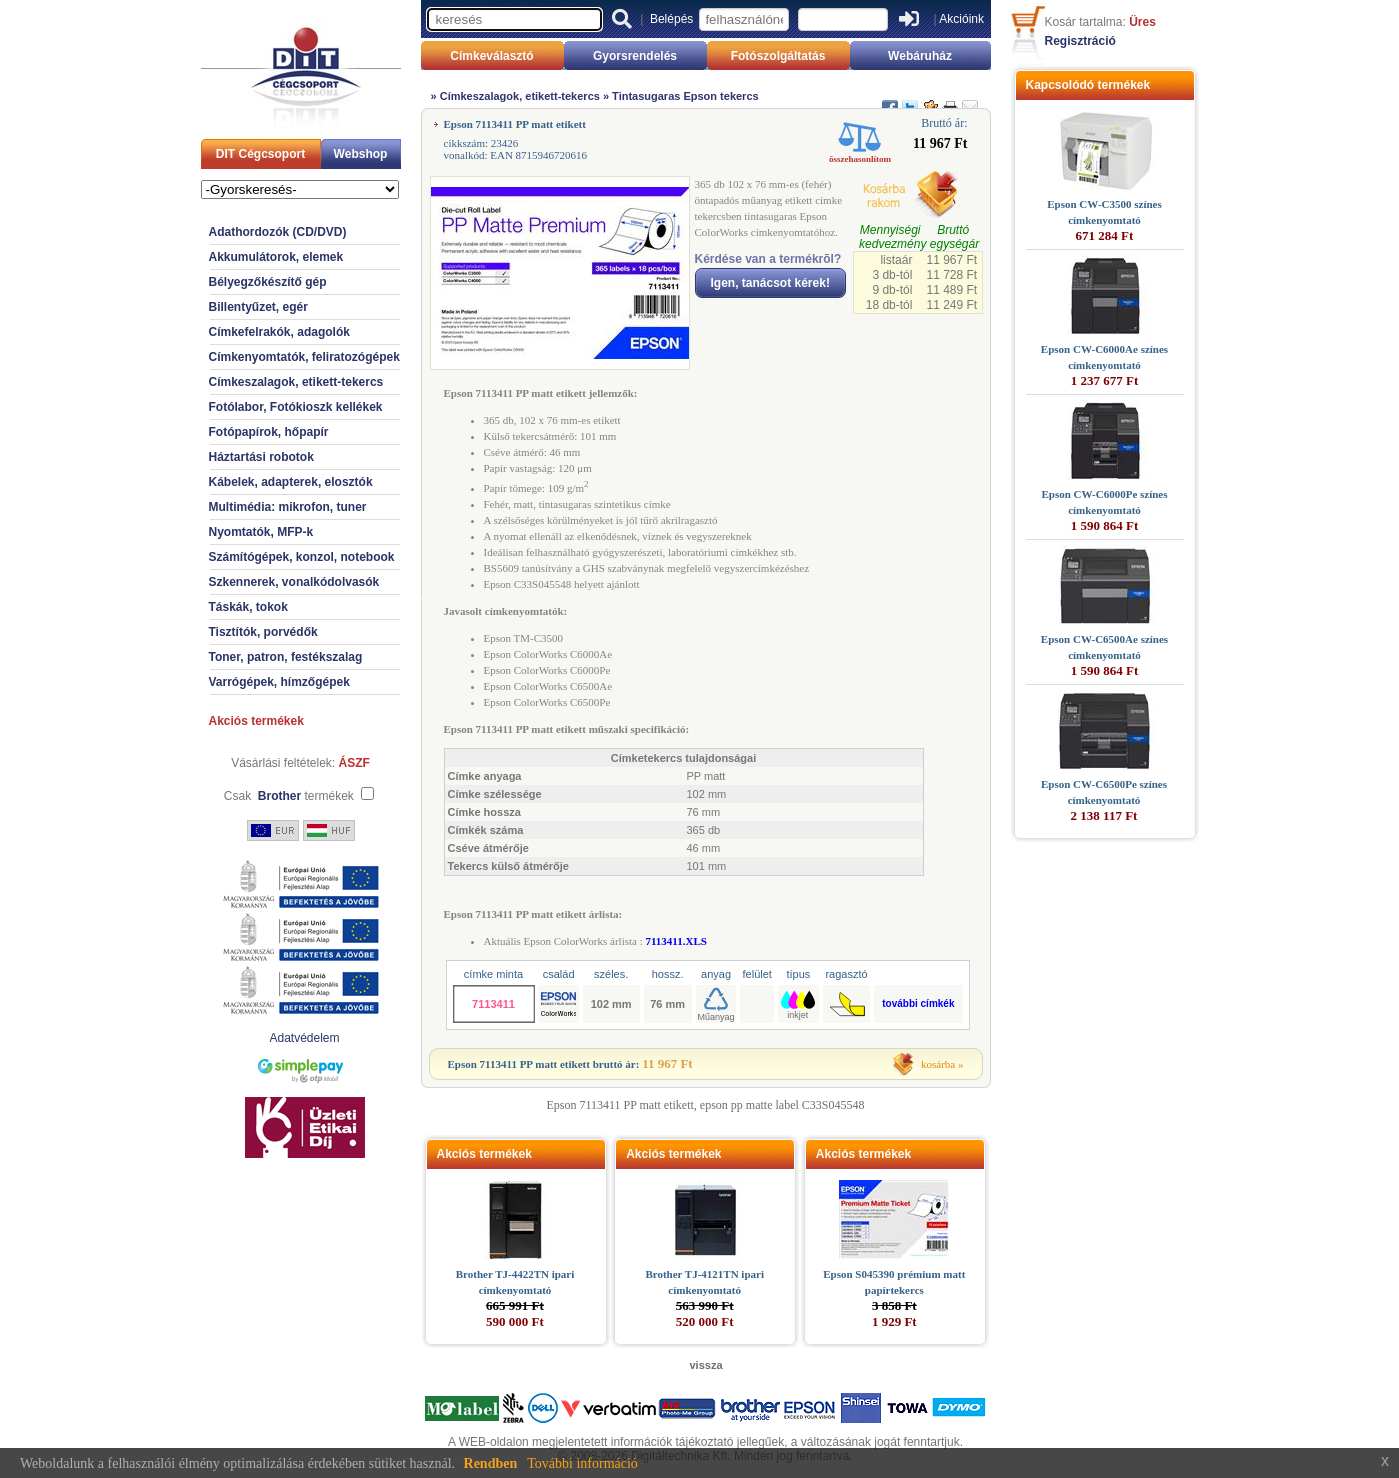 The height and width of the screenshot is (1478, 1399). What do you see at coordinates (258, 307) in the screenshot?
I see `Billentyűzet, egér` at bounding box center [258, 307].